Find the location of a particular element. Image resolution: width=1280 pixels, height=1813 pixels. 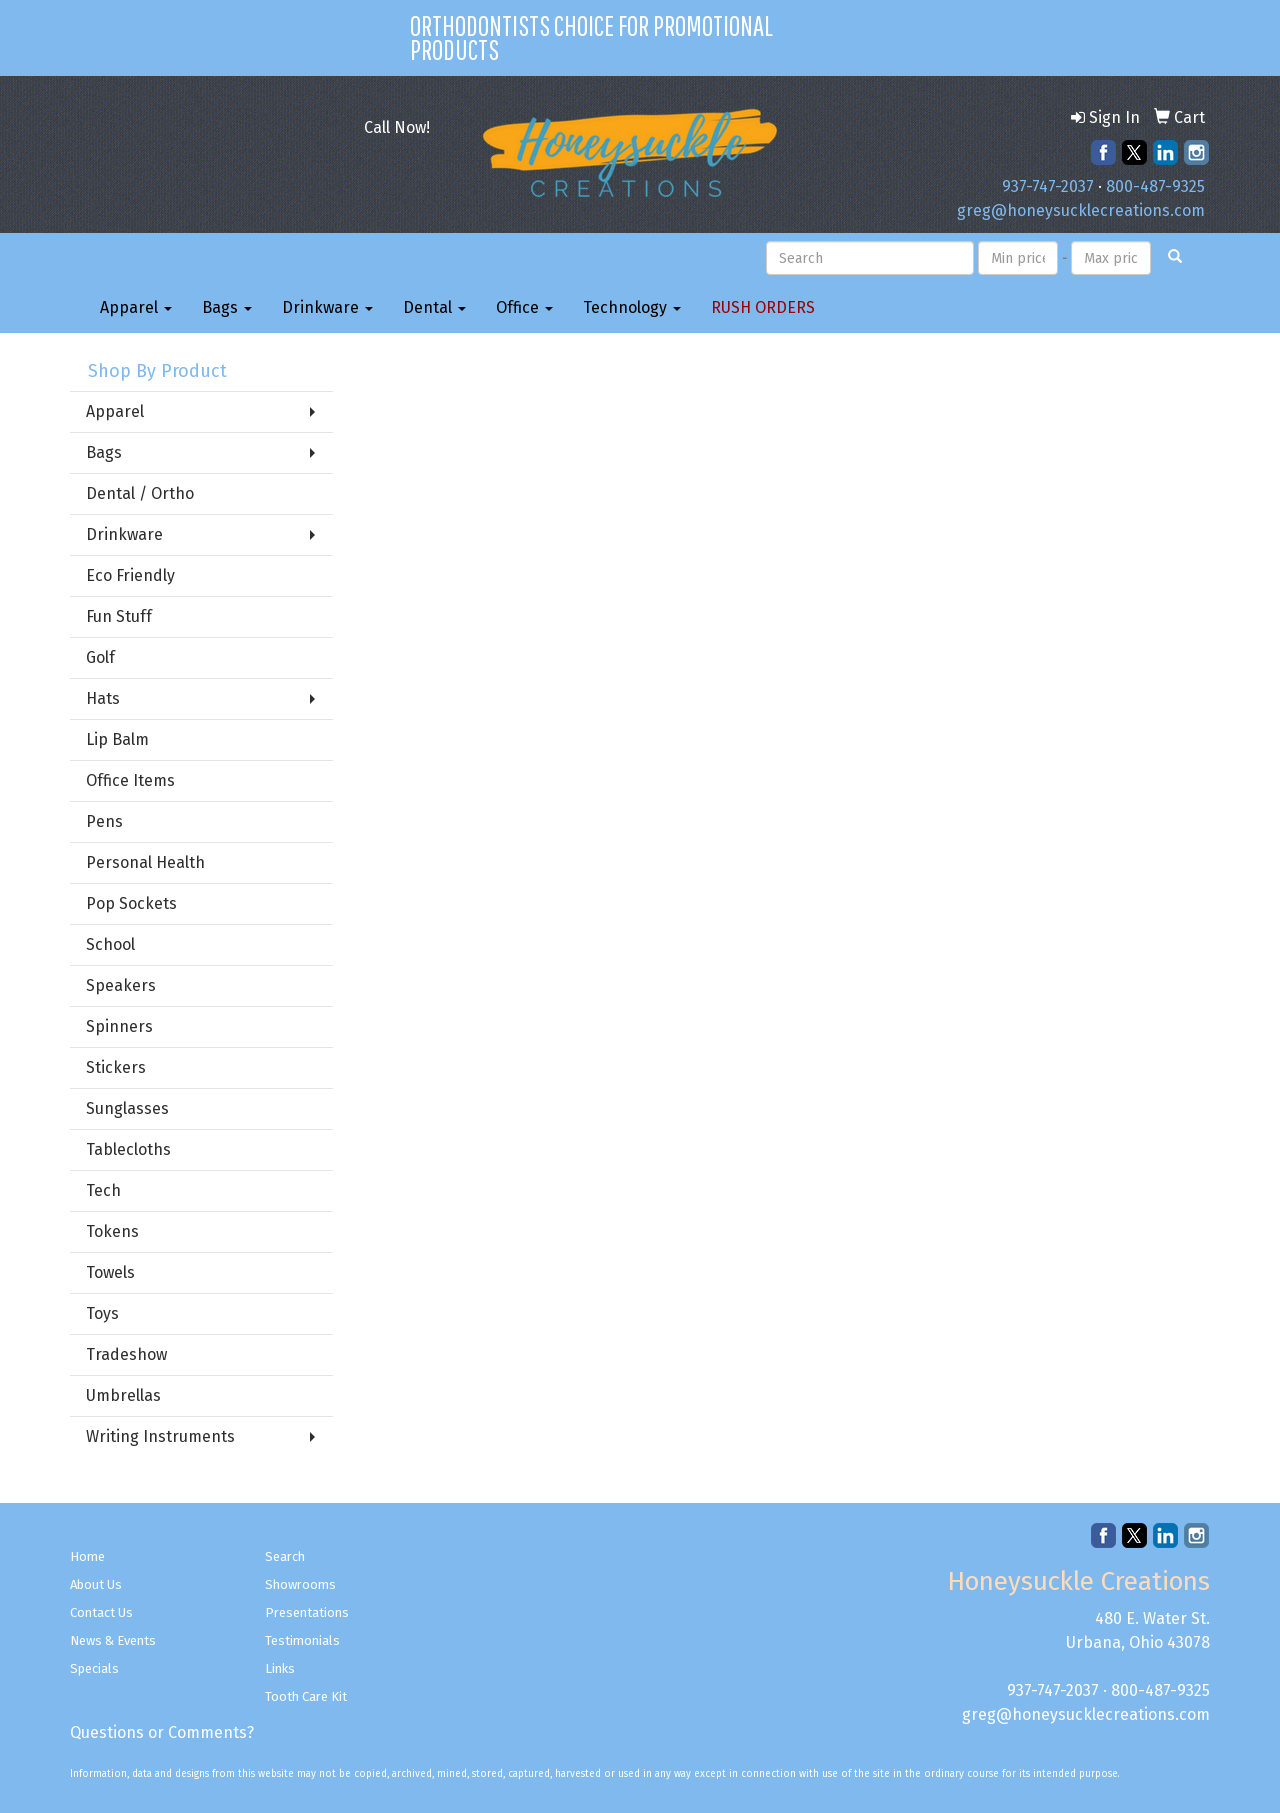

Questions or Comments? is located at coordinates (162, 1732).